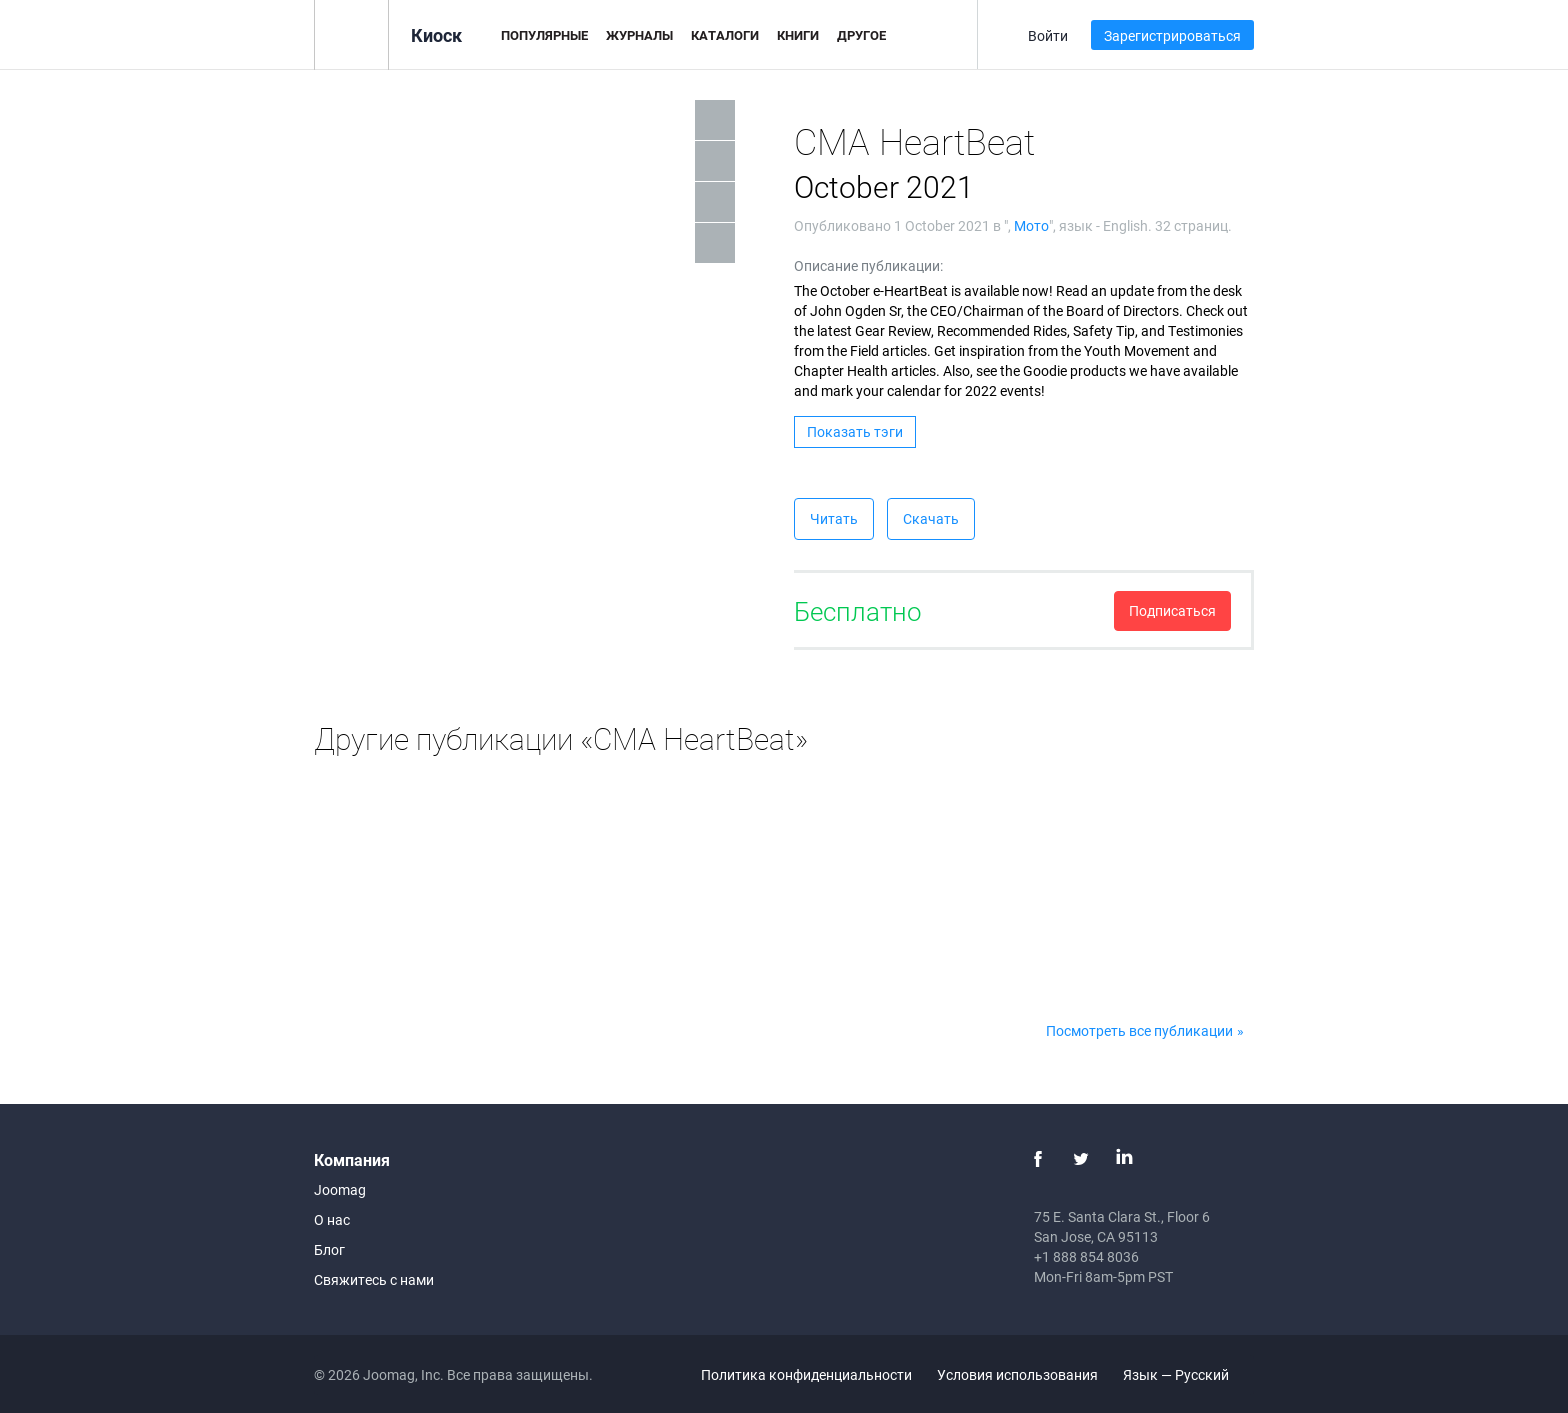 The image size is (1568, 1413). Describe the element at coordinates (1031, 225) in the screenshot. I see `Мото` at that location.